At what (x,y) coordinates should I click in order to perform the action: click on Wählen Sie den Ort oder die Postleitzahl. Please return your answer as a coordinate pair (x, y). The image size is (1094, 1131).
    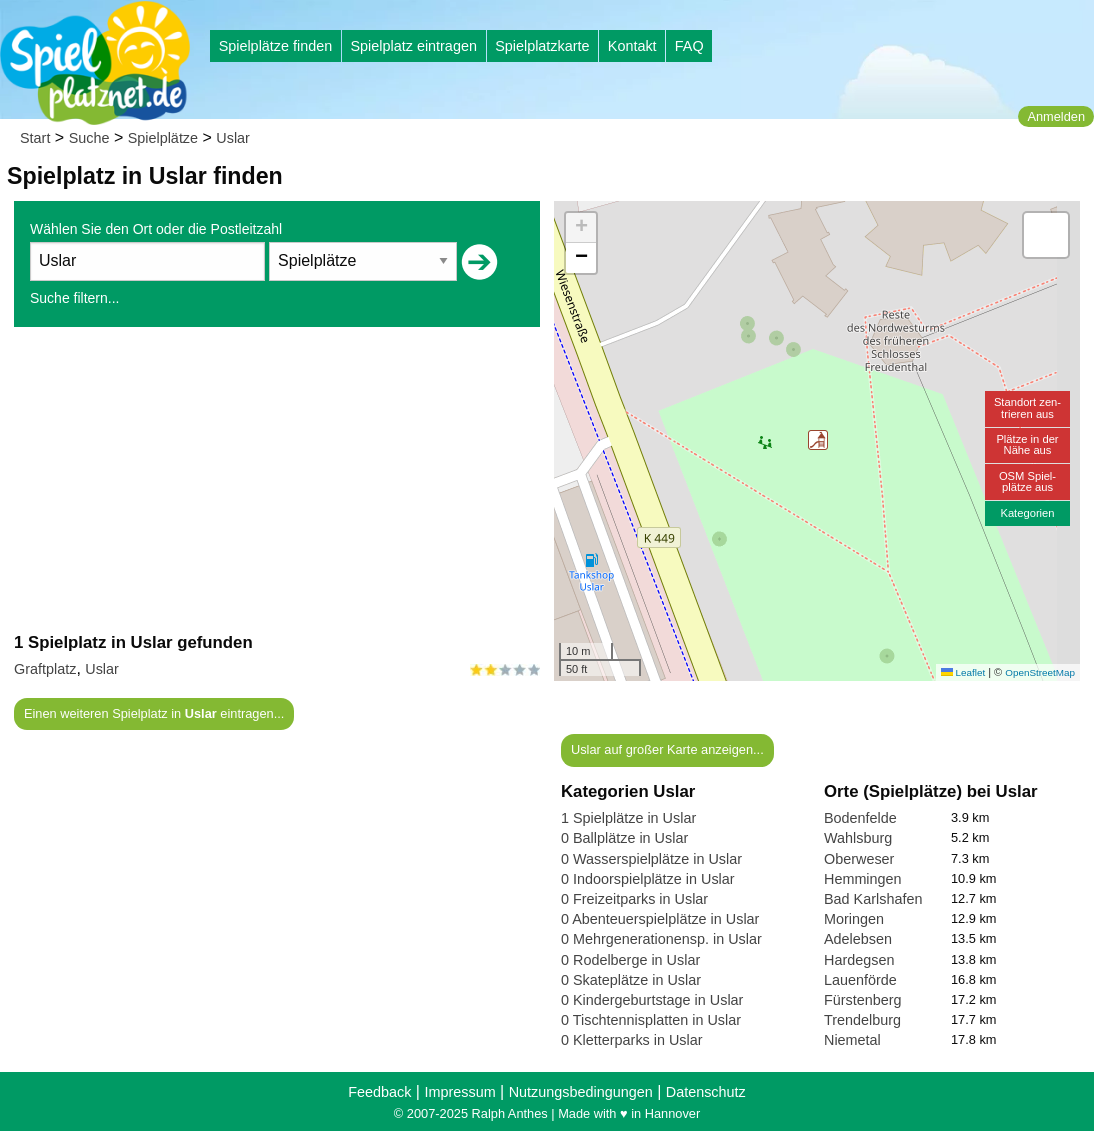
    Looking at the image, I should click on (156, 229).